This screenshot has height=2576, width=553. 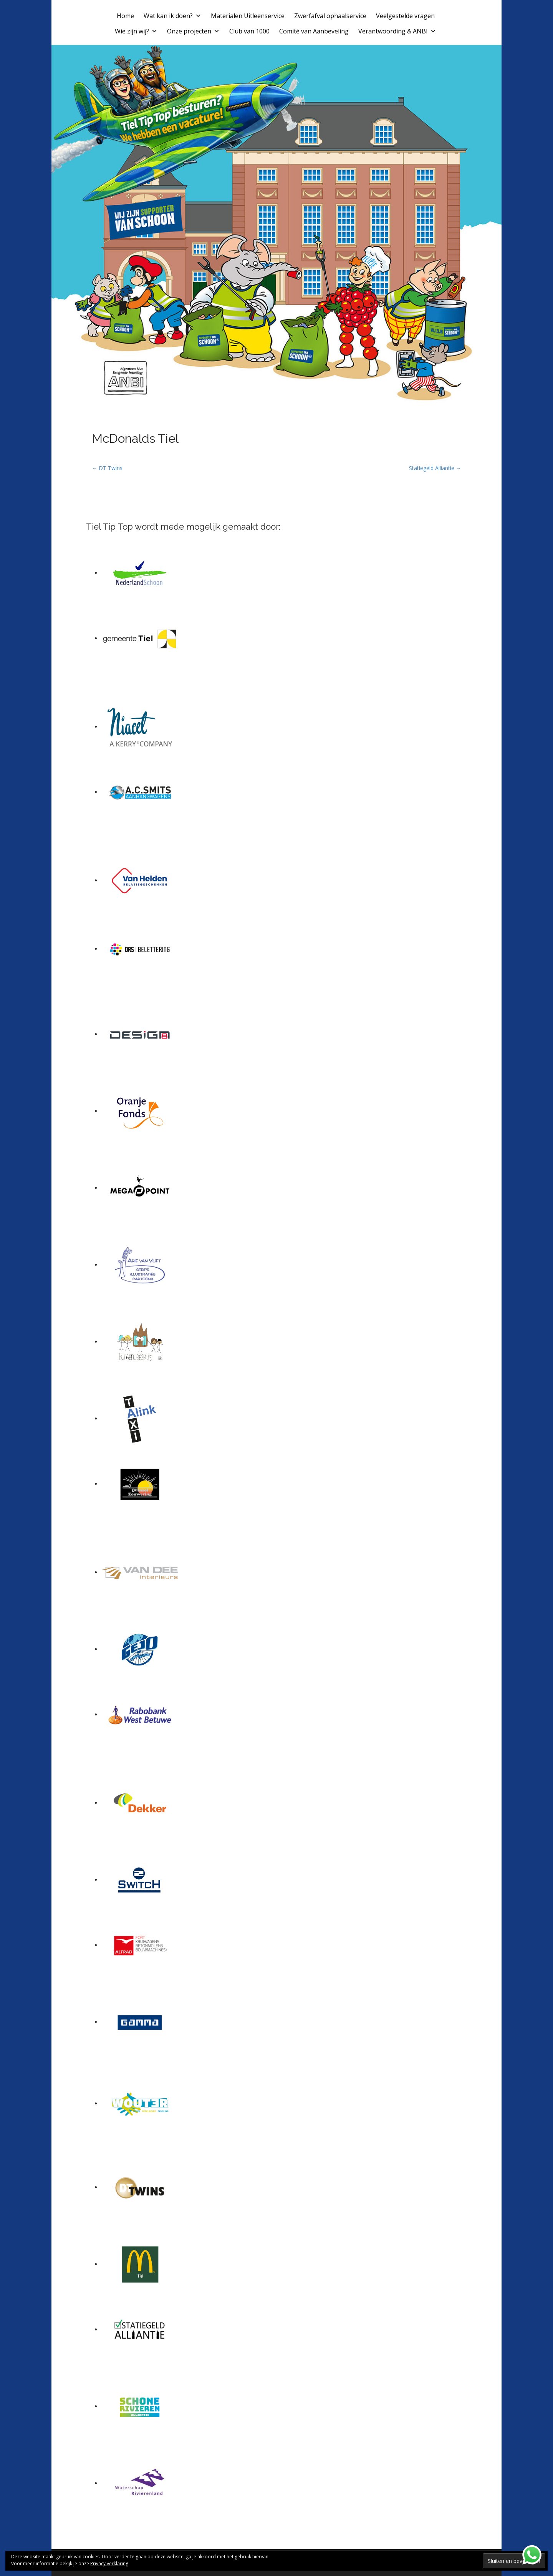 What do you see at coordinates (314, 31) in the screenshot?
I see `Comité van Aanbeveling` at bounding box center [314, 31].